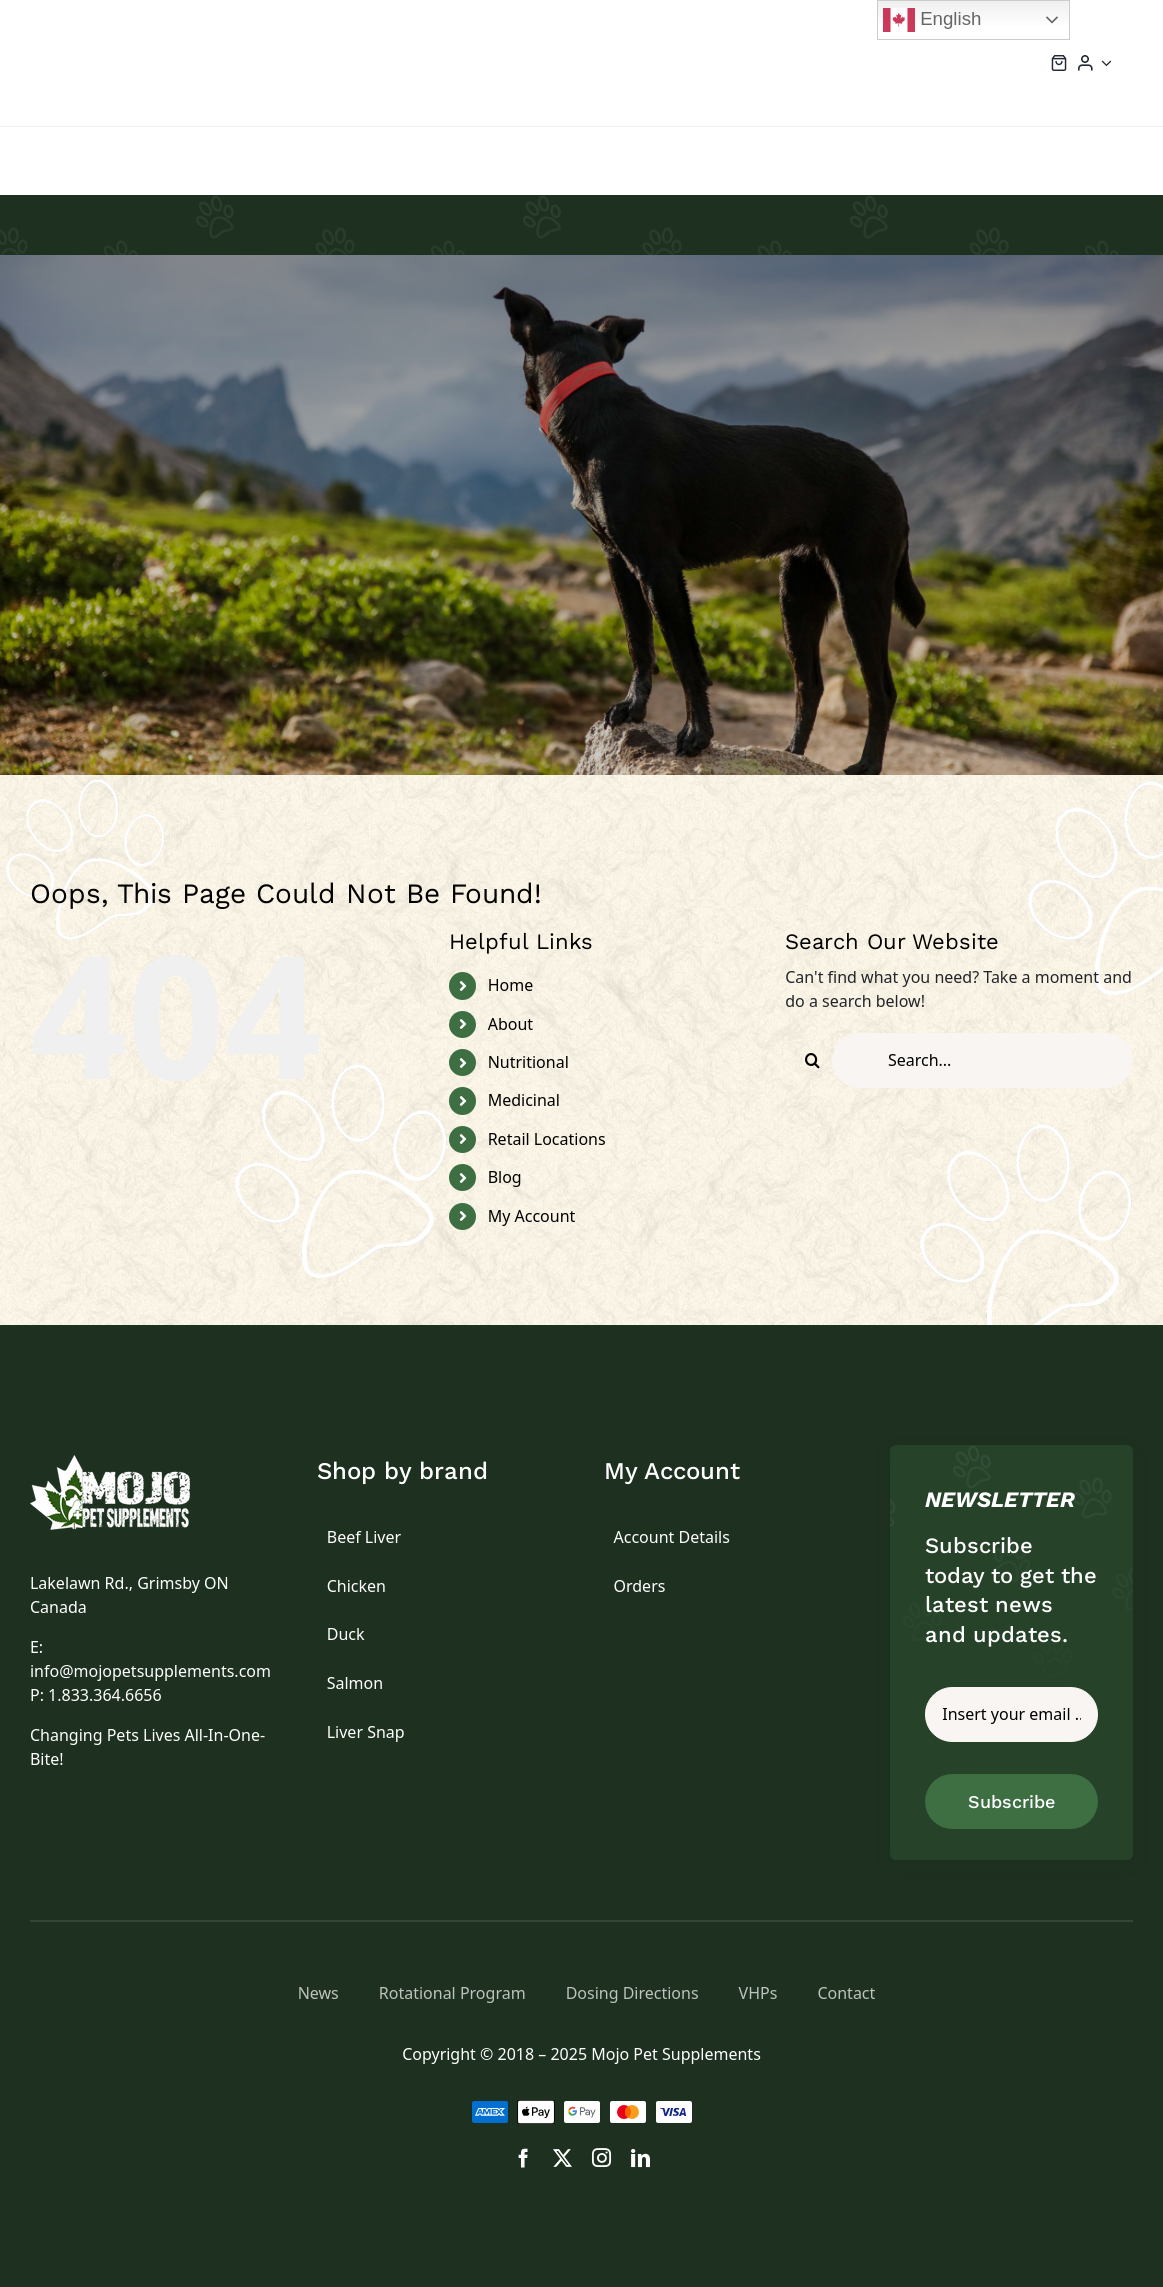 This screenshot has width=1163, height=2287. What do you see at coordinates (982, 1060) in the screenshot?
I see `[Search...]` at bounding box center [982, 1060].